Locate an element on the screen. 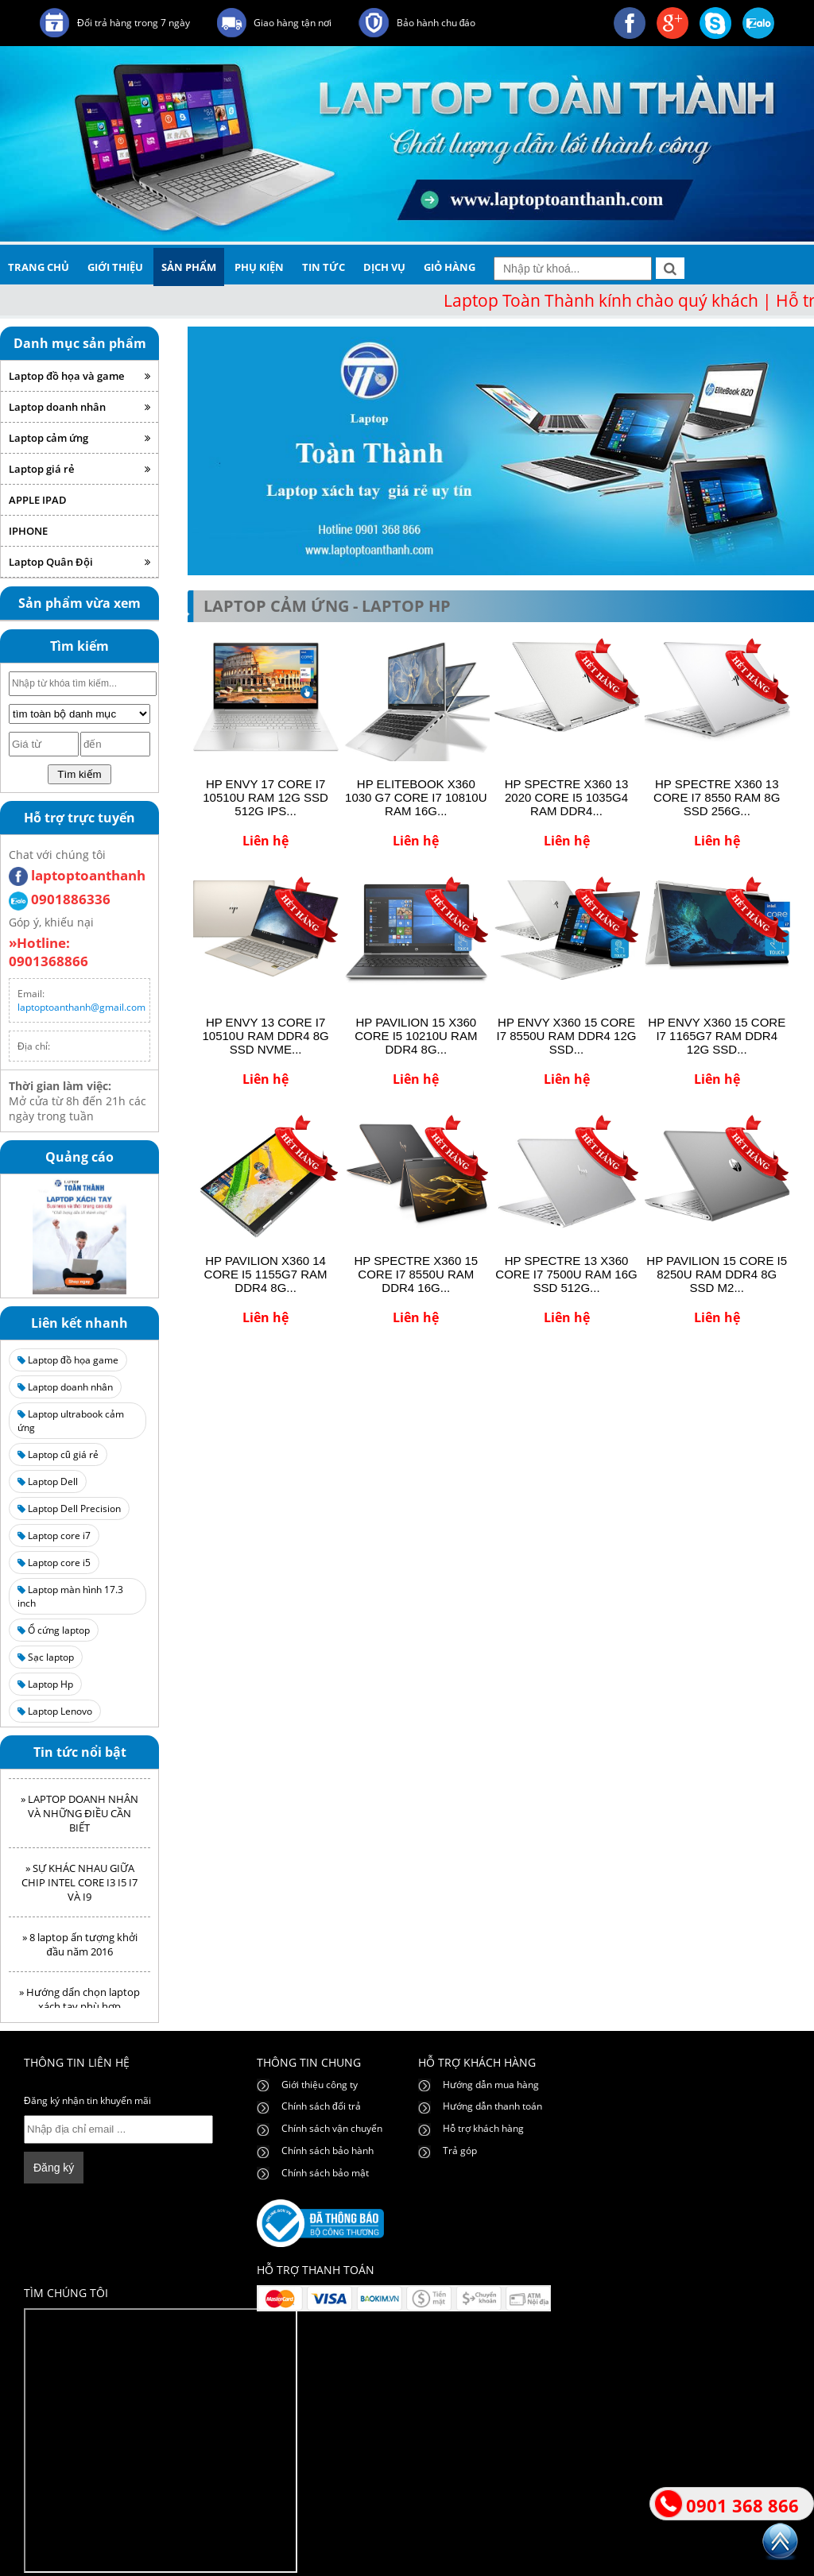 This screenshot has width=814, height=2576. 0901886336 is located at coordinates (59, 899).